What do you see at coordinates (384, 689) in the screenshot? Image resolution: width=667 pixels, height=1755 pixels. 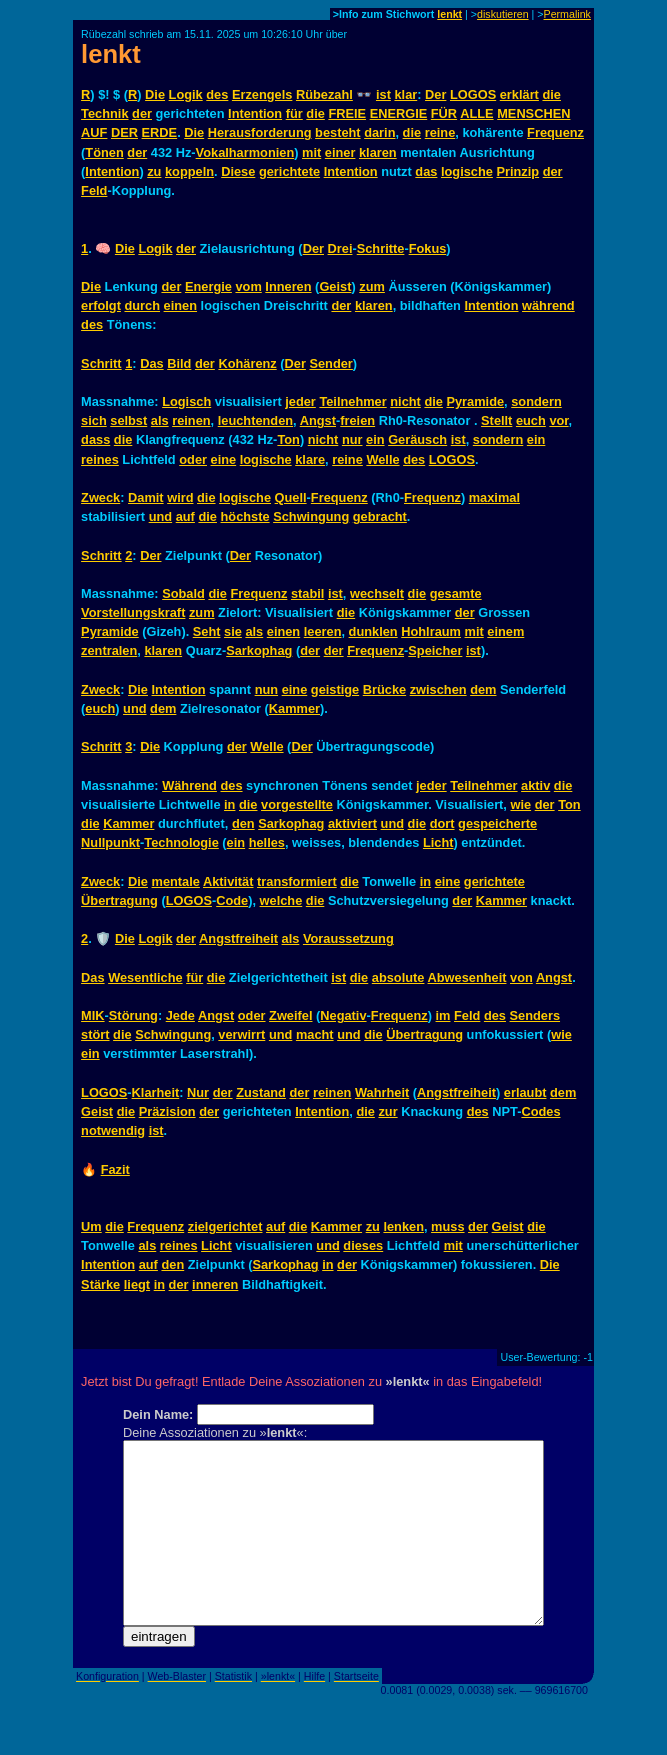 I see `Brücke` at bounding box center [384, 689].